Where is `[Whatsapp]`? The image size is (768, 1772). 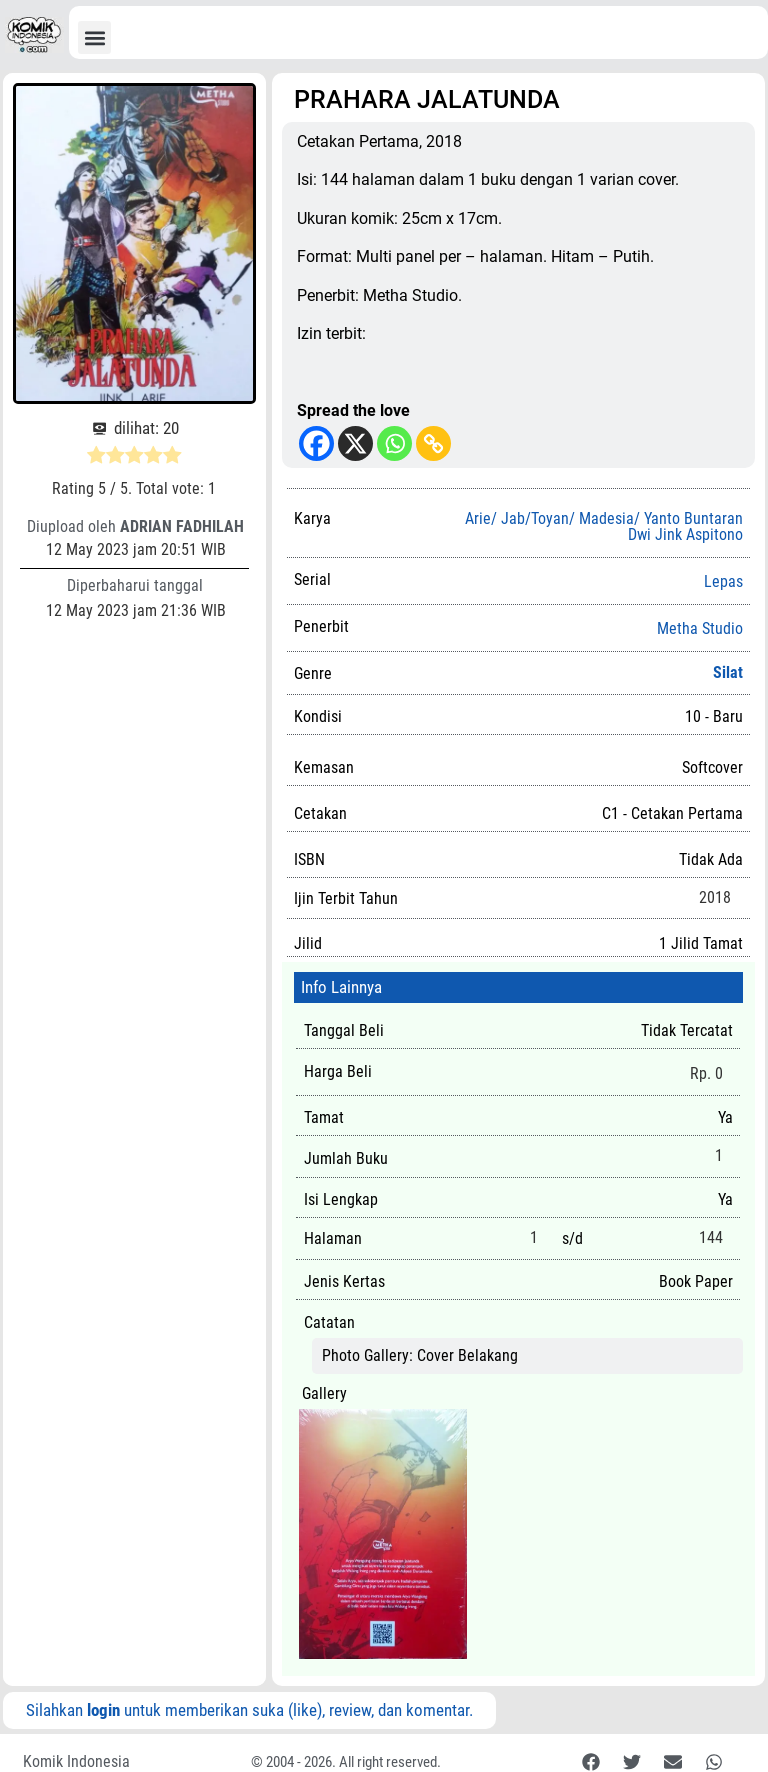
[Whatsapp] is located at coordinates (394, 443).